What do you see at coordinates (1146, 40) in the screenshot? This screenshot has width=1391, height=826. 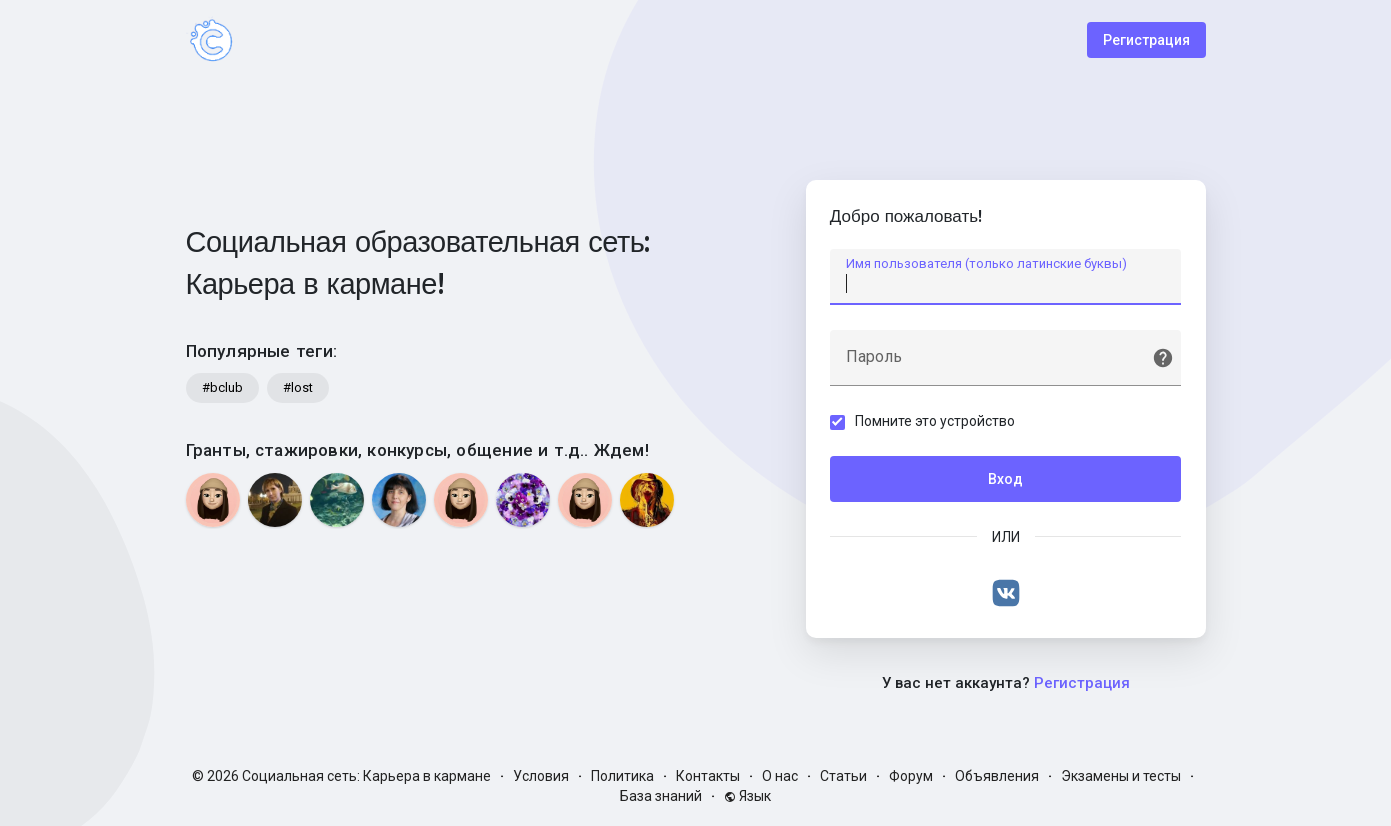 I see `Регистрация` at bounding box center [1146, 40].